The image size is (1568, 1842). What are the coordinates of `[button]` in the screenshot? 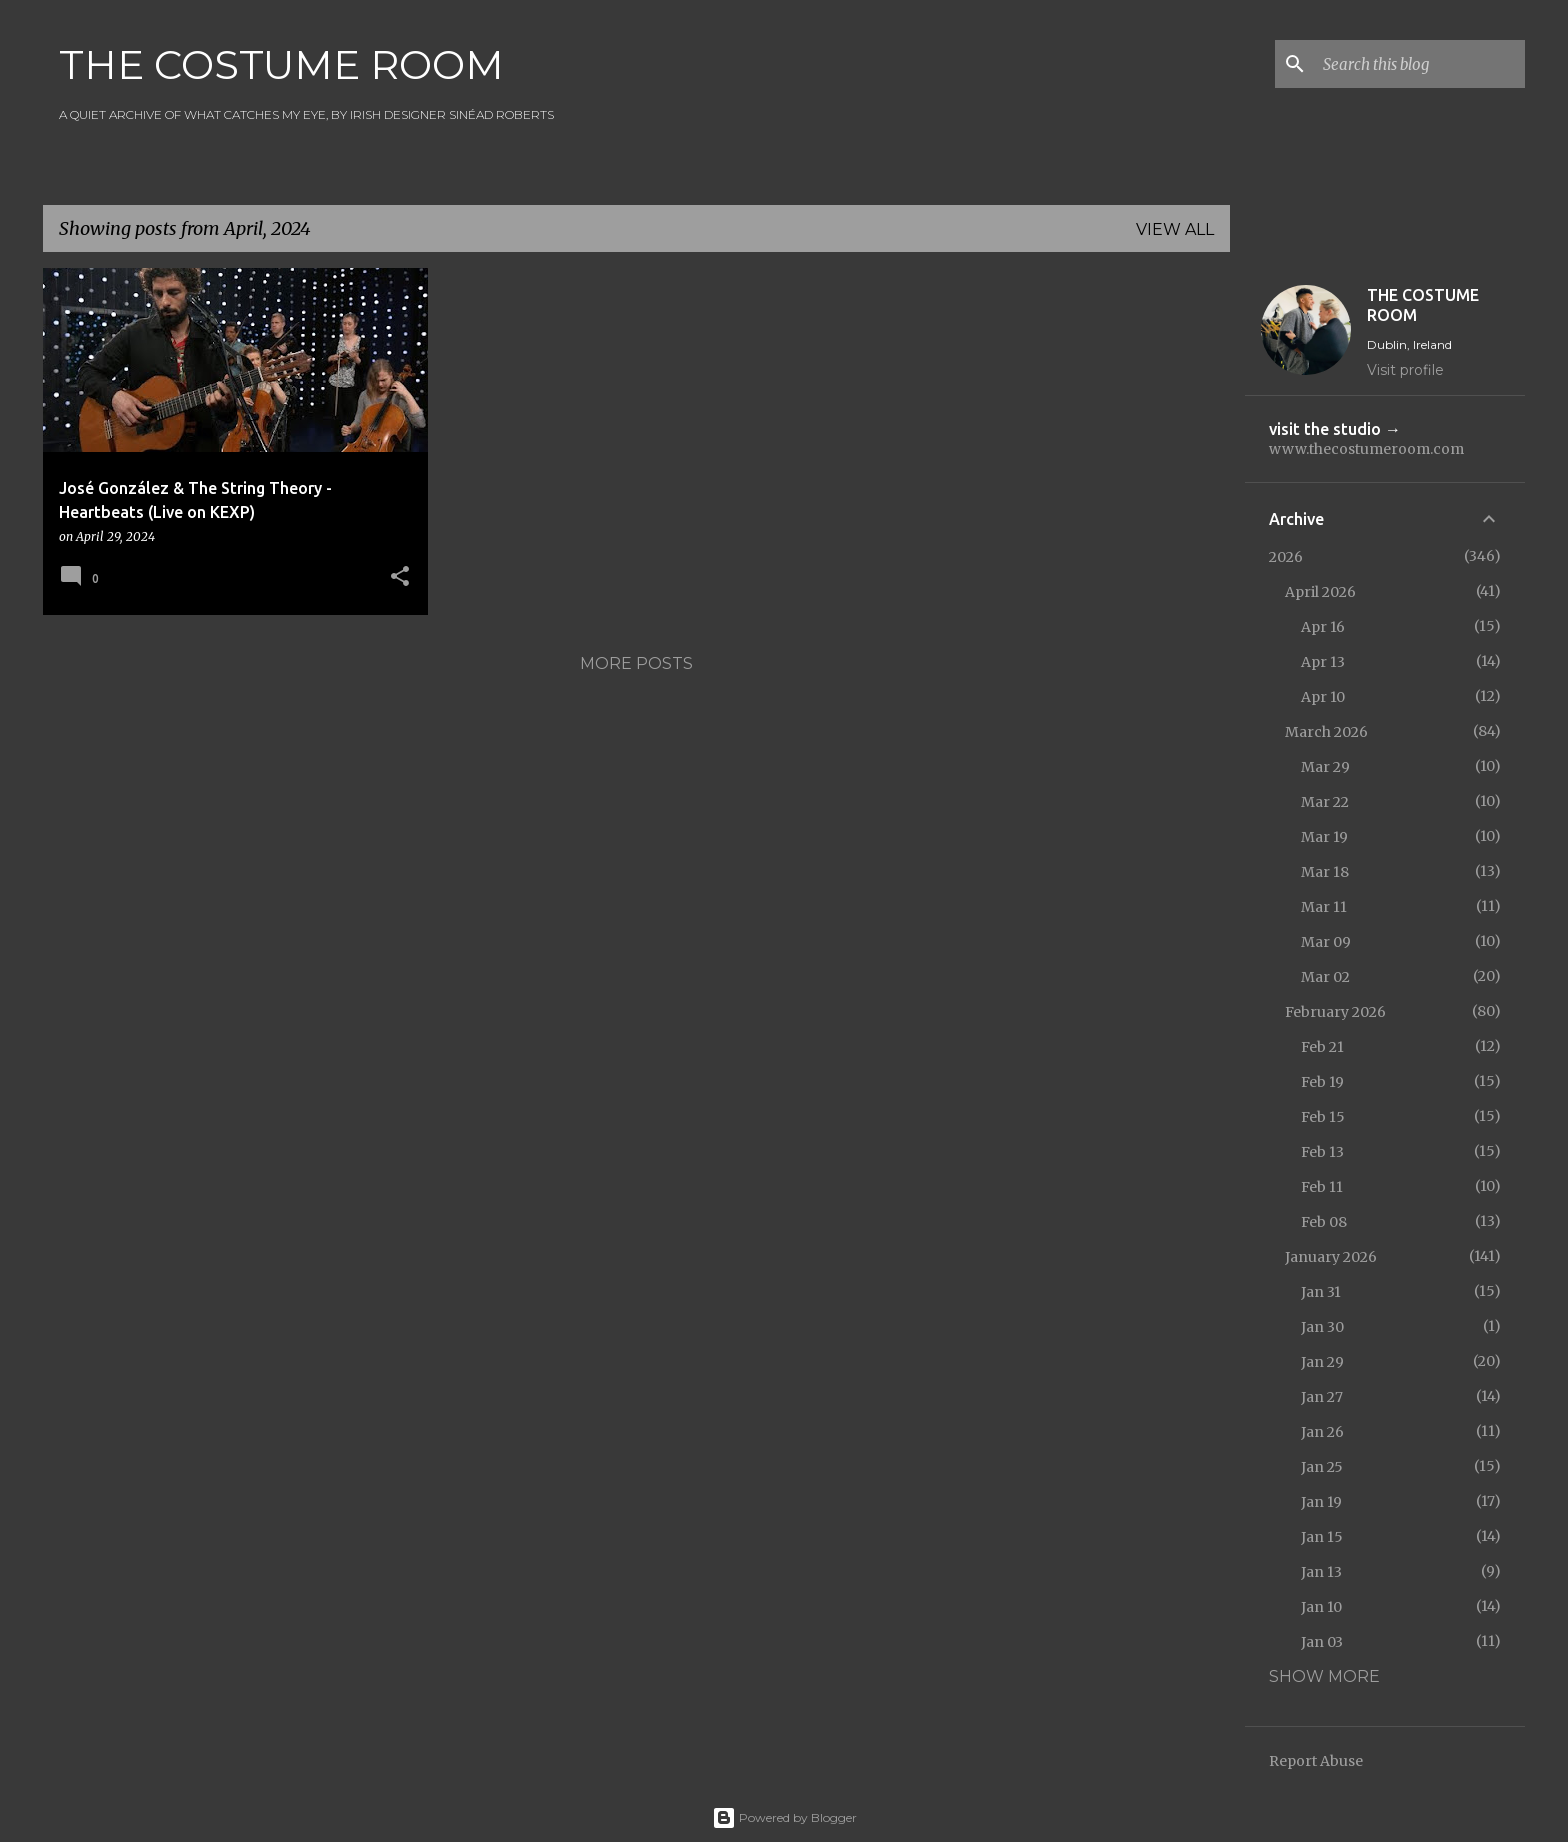 It's located at (400, 577).